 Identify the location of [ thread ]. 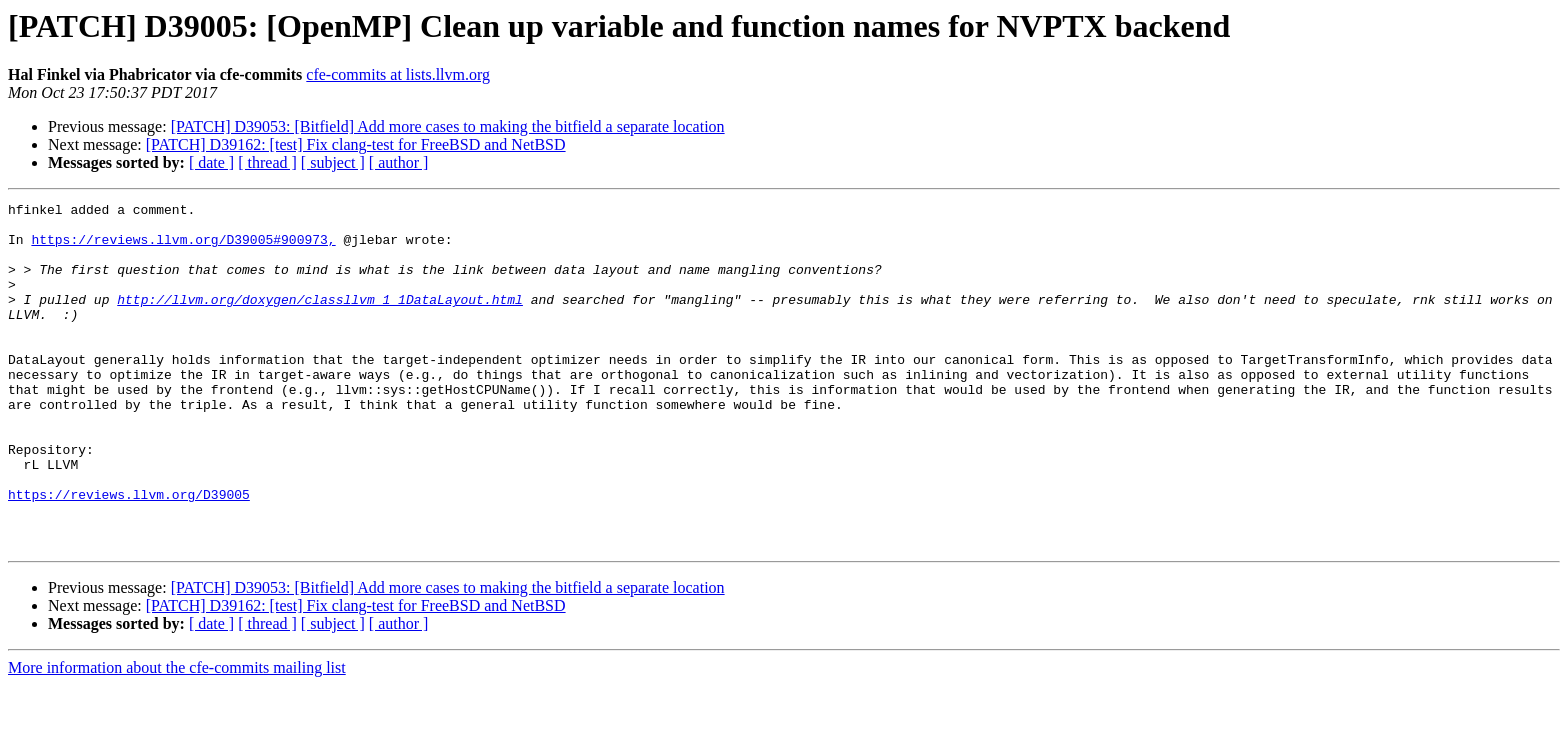
(267, 162).